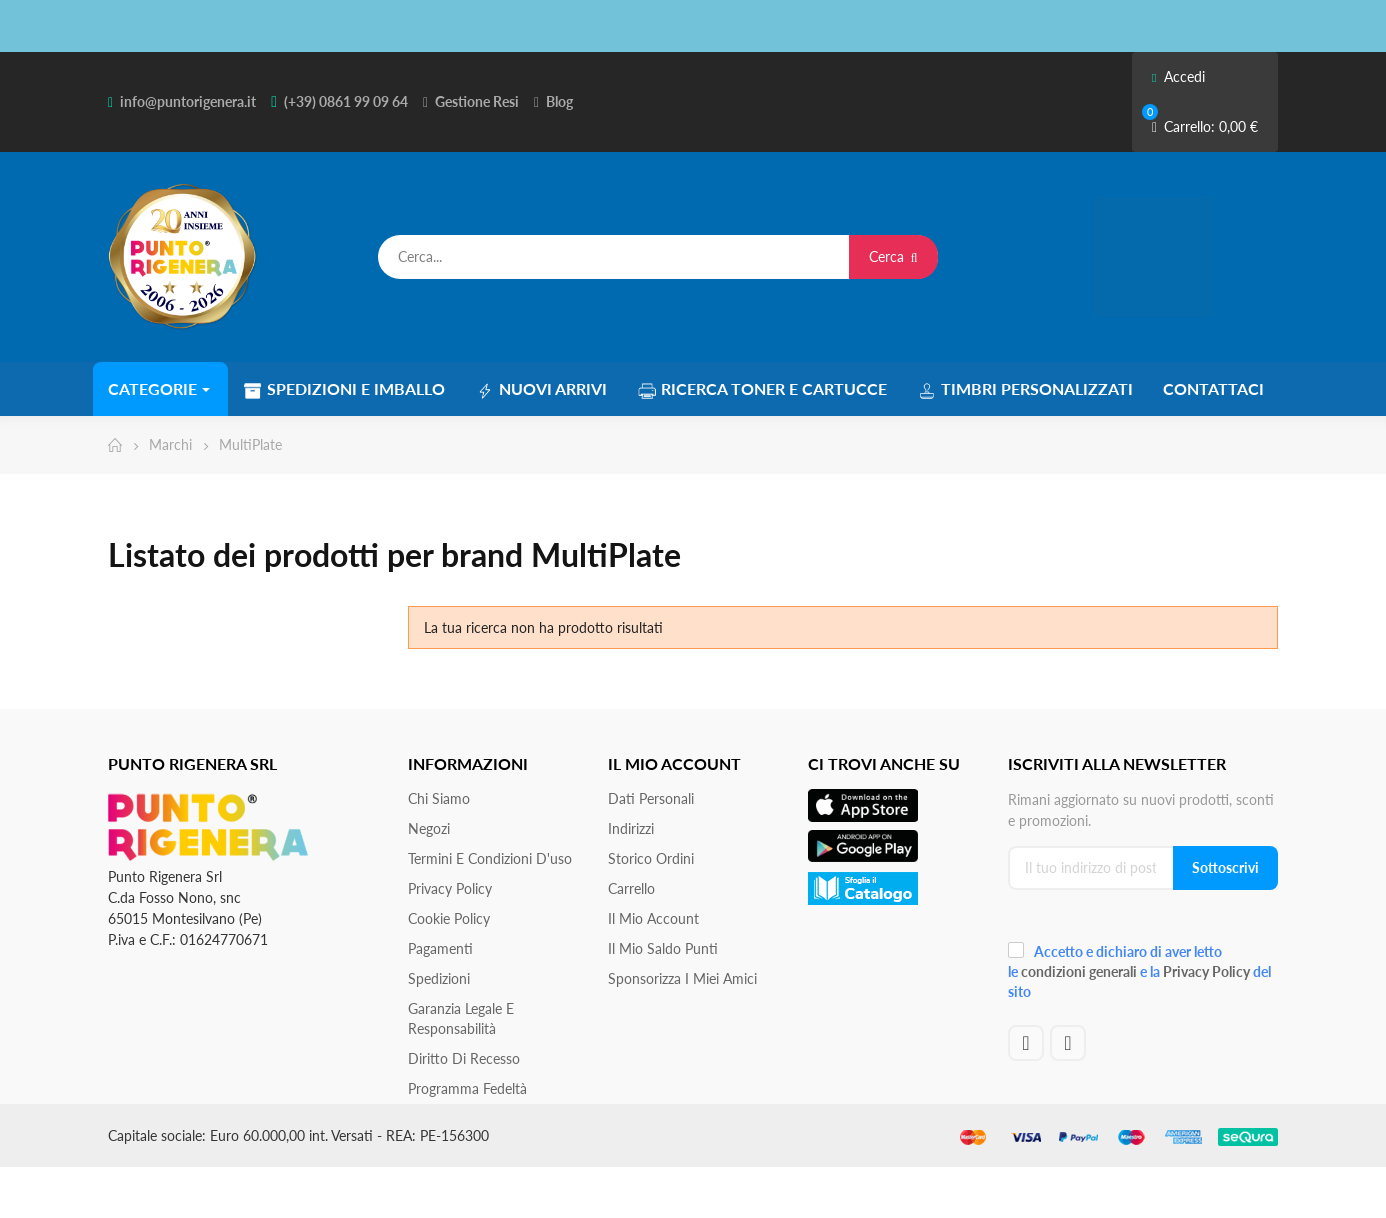  What do you see at coordinates (490, 858) in the screenshot?
I see `Termini e condizioni d'uso` at bounding box center [490, 858].